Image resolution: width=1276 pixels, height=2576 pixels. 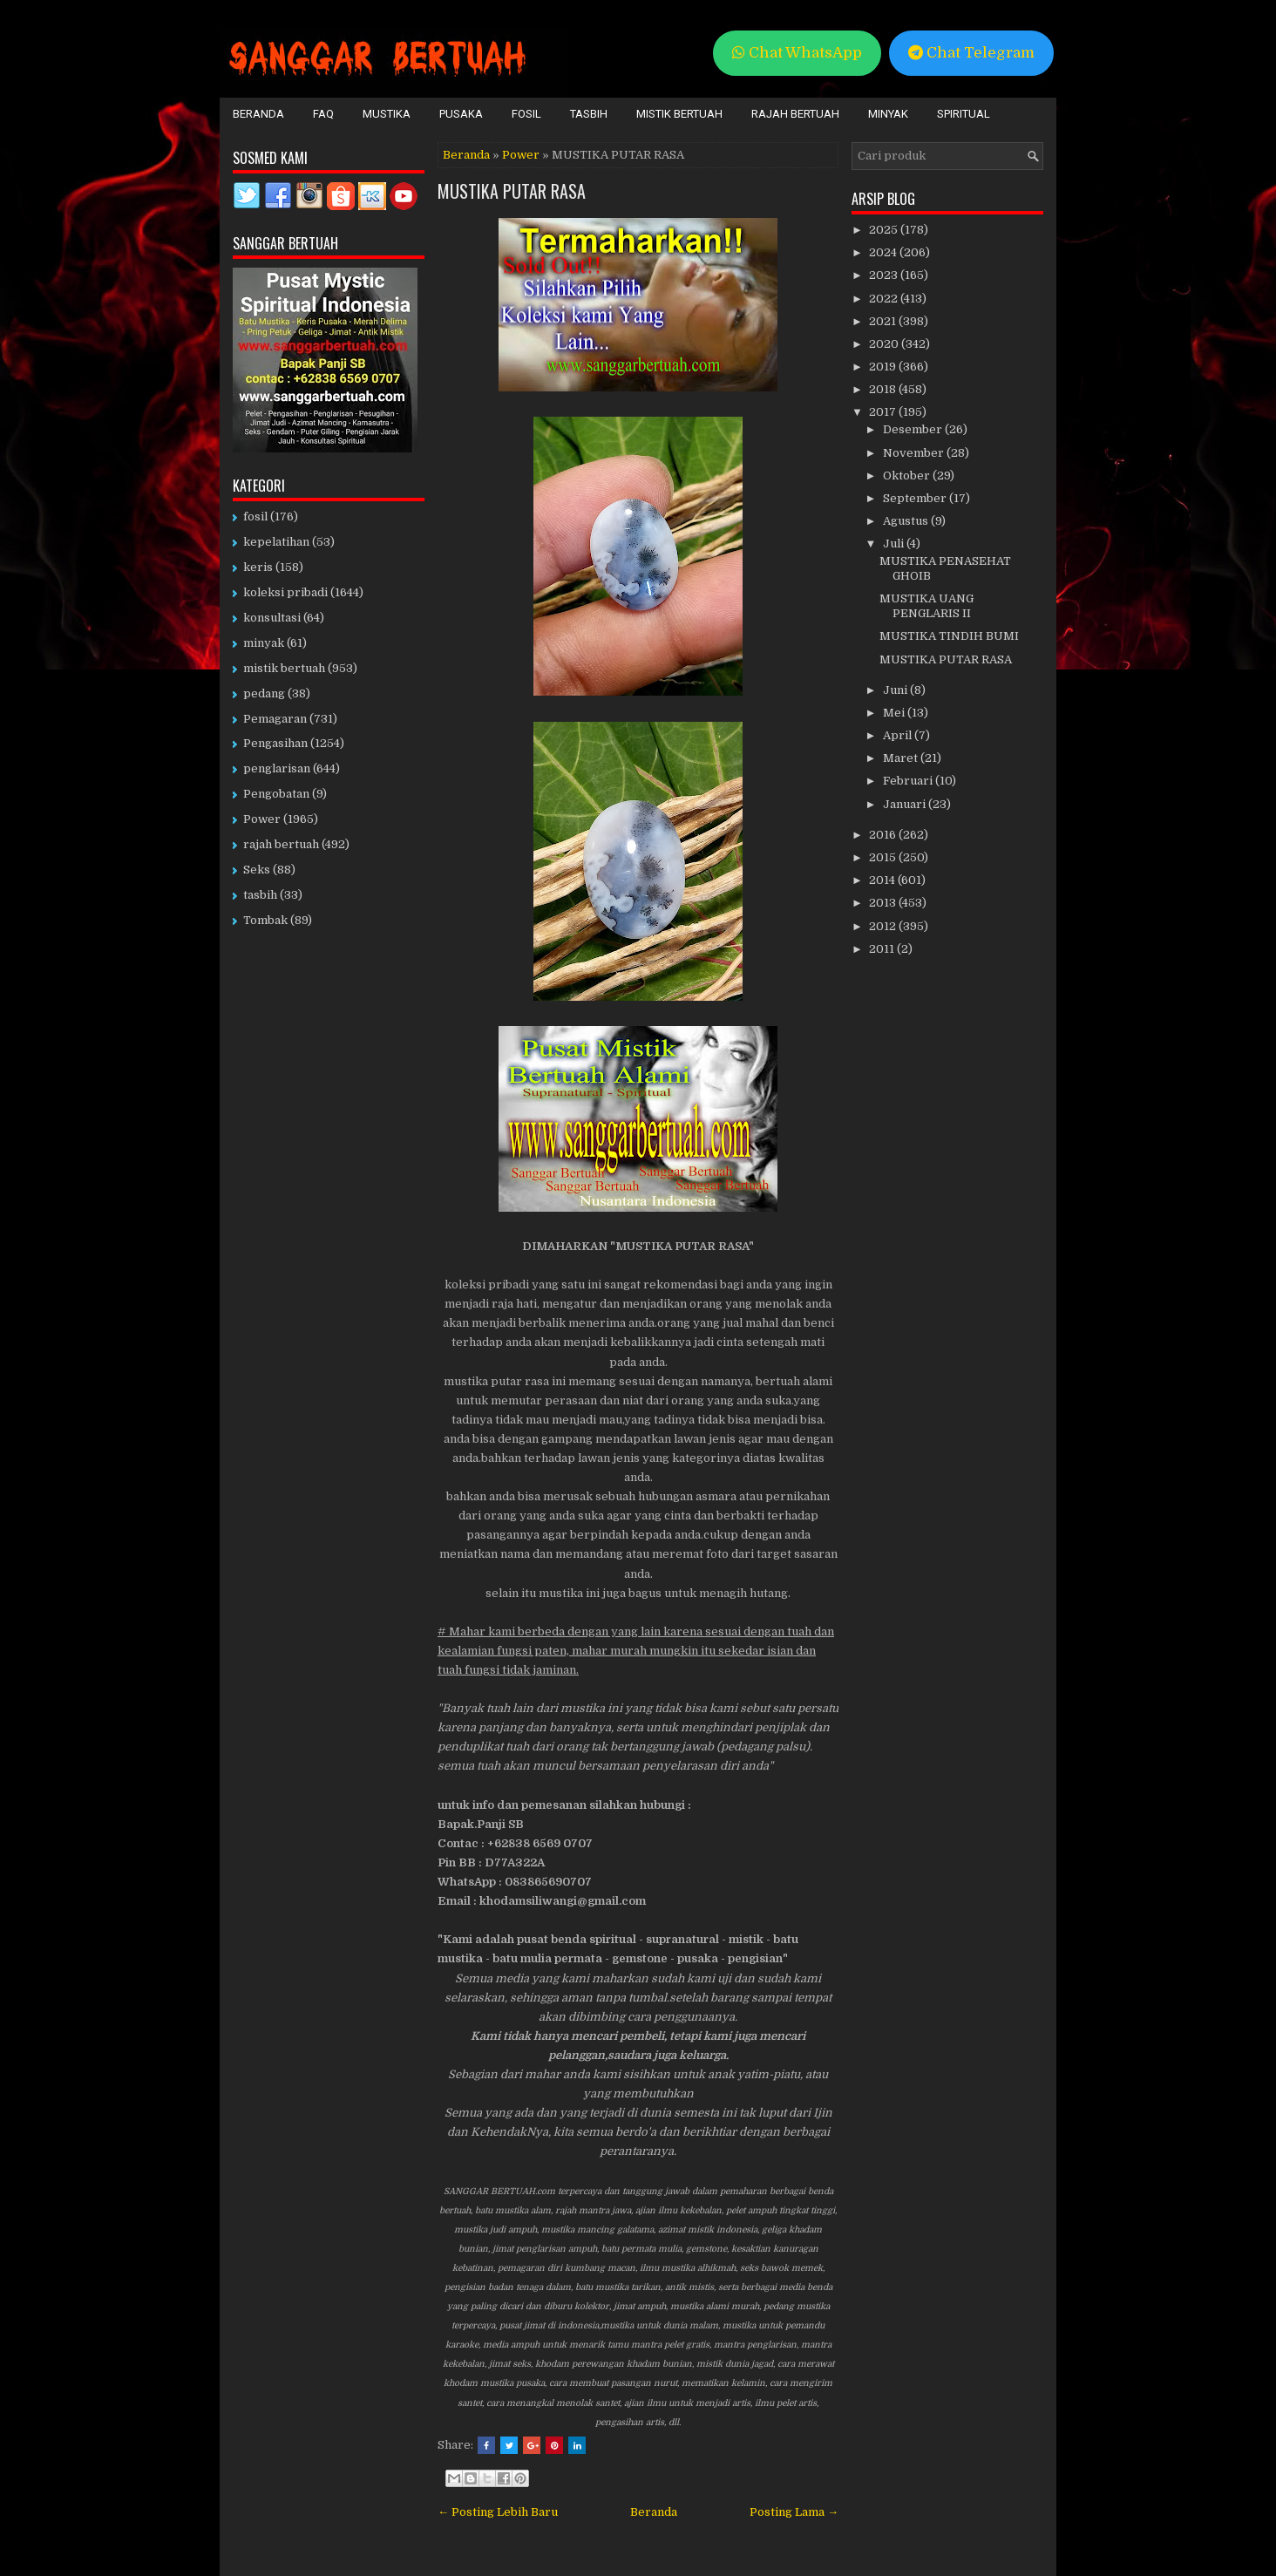 I want to click on pedang, so click(x=264, y=693).